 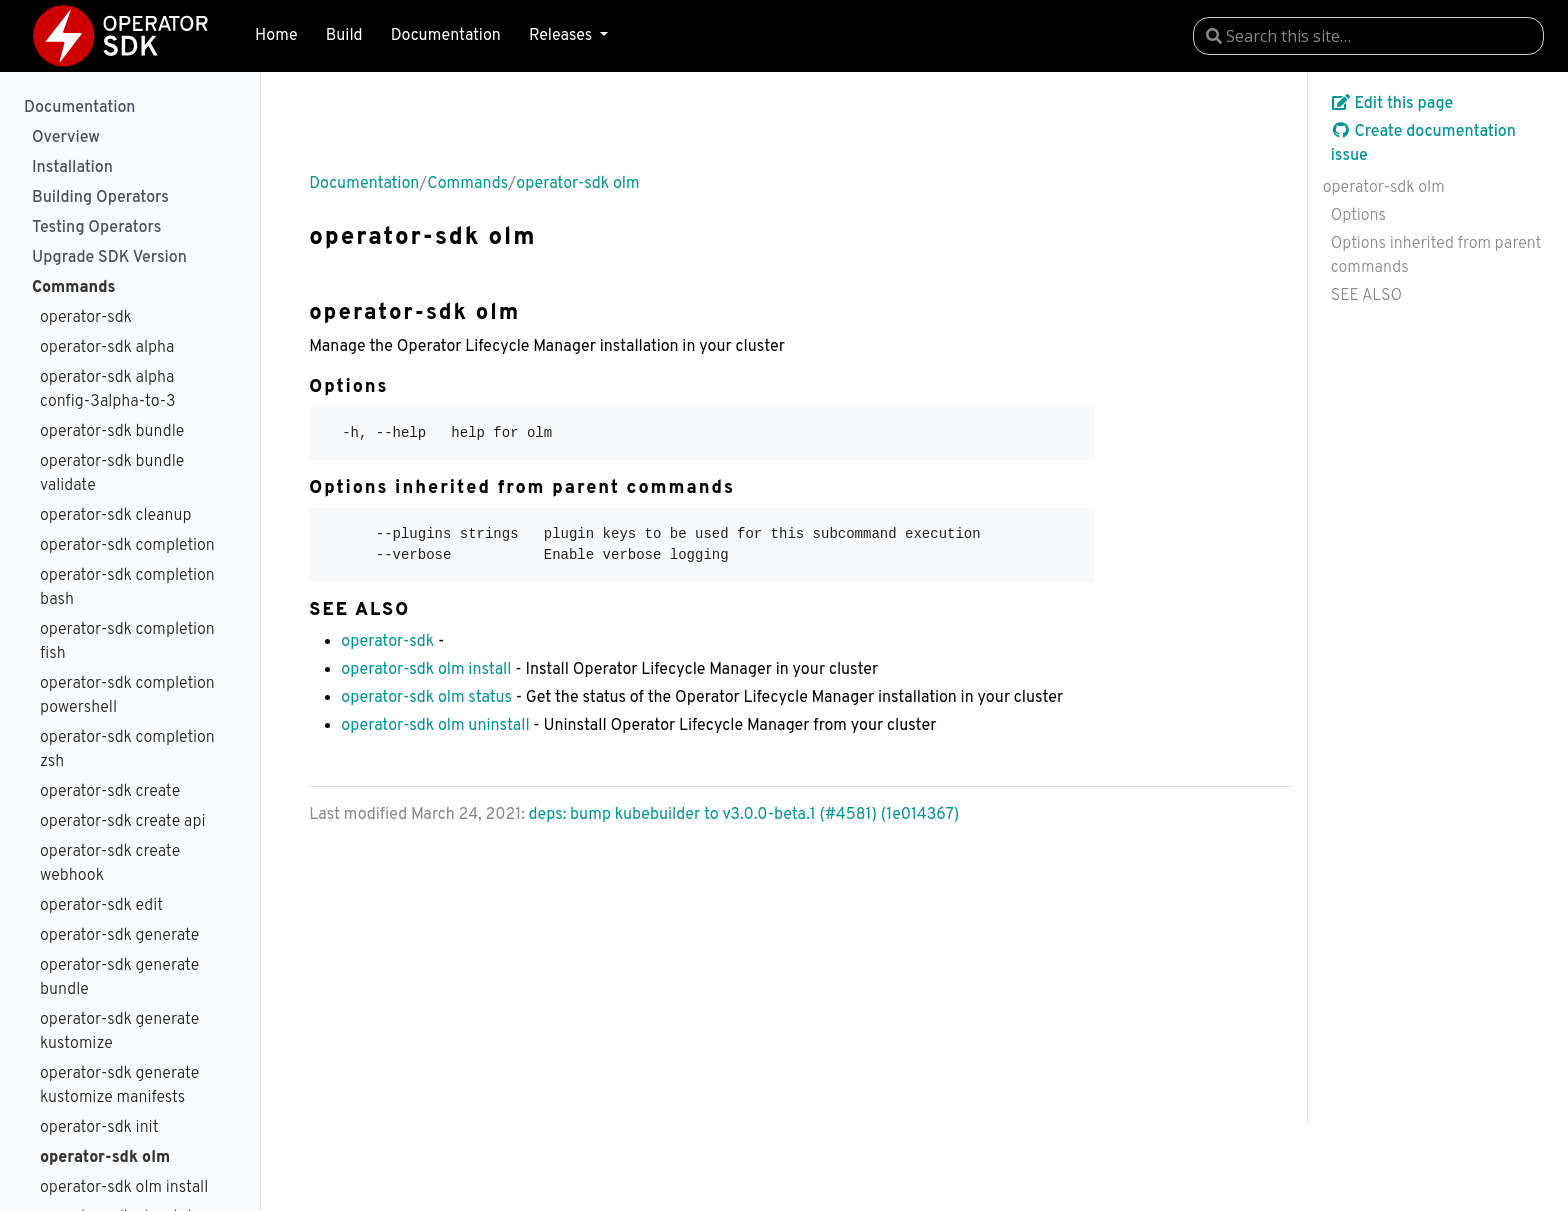 I want to click on operator-sdk init, so click(x=99, y=1128).